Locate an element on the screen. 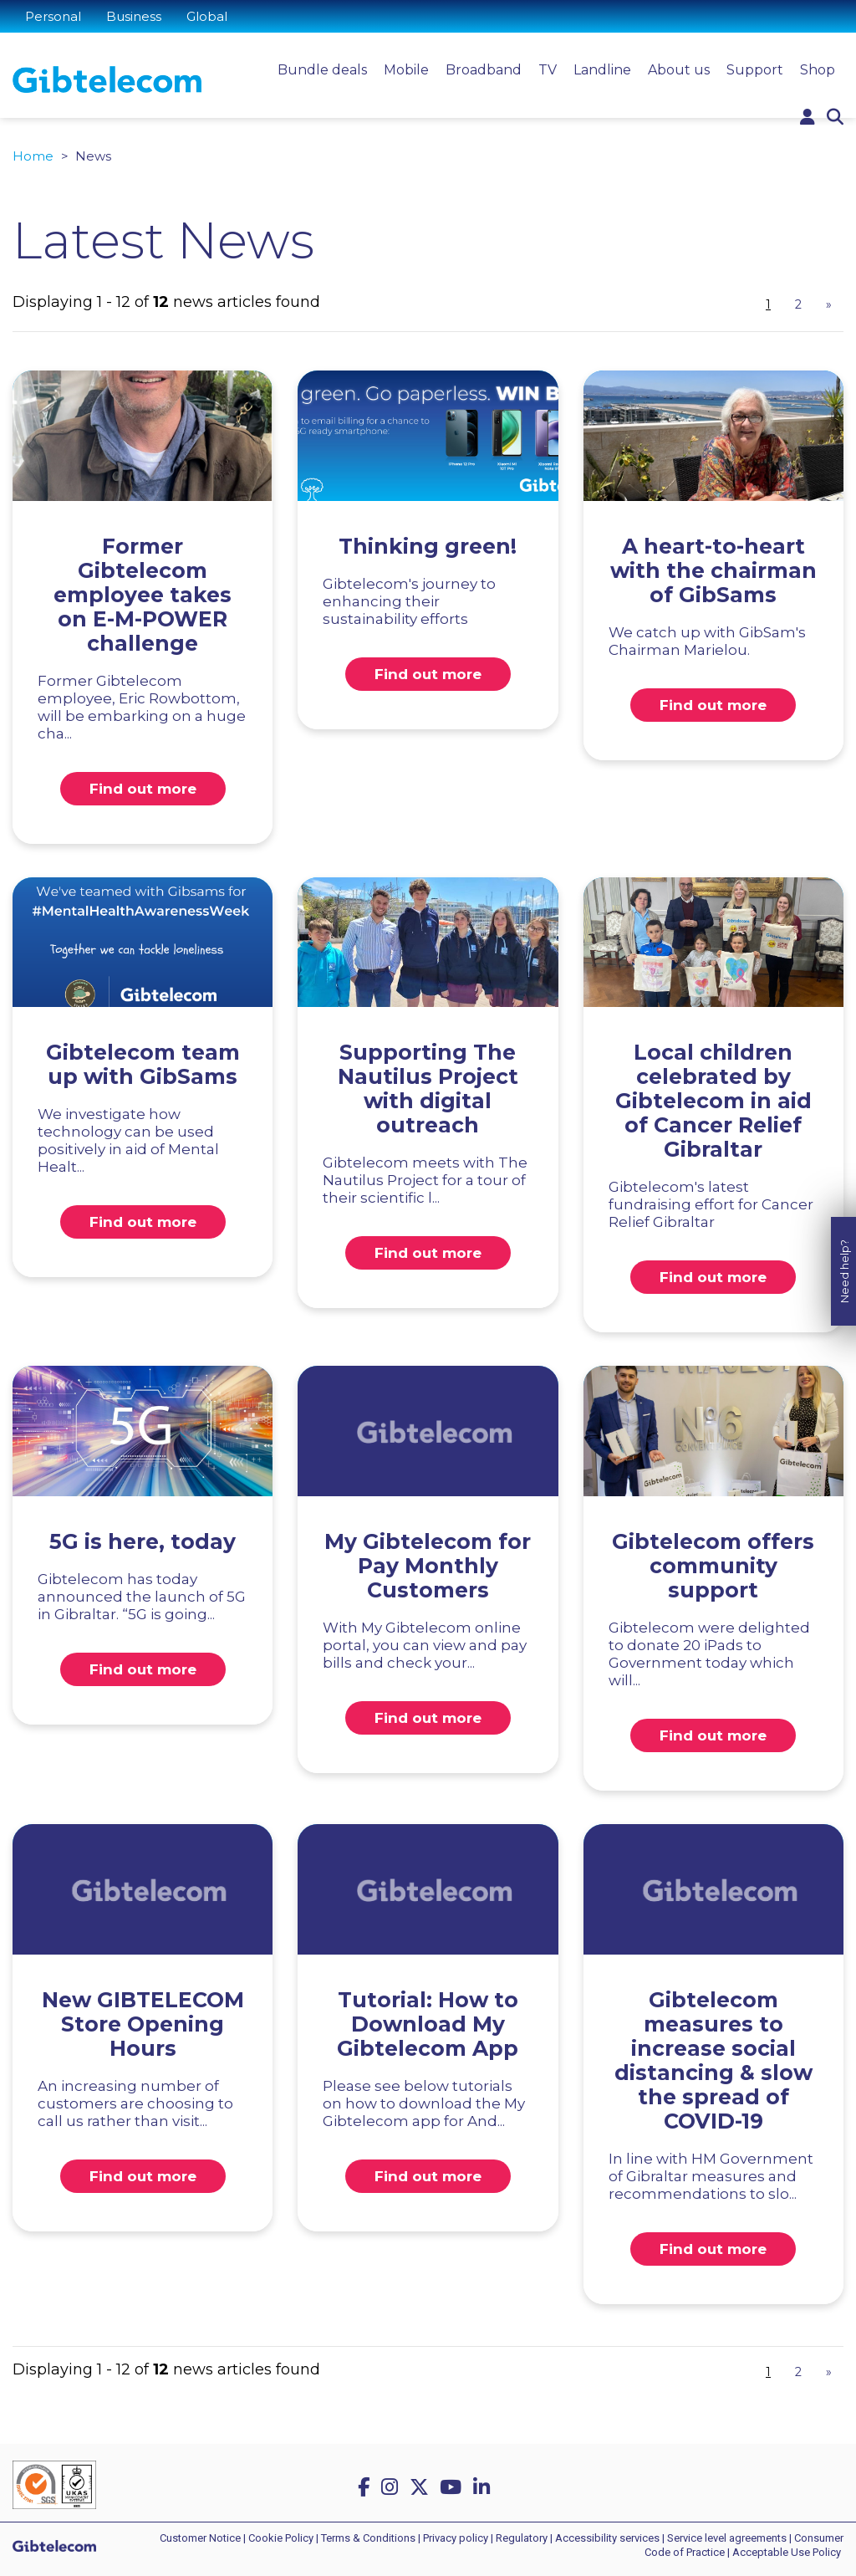  | Acceptable Use Policy is located at coordinates (784, 2552).